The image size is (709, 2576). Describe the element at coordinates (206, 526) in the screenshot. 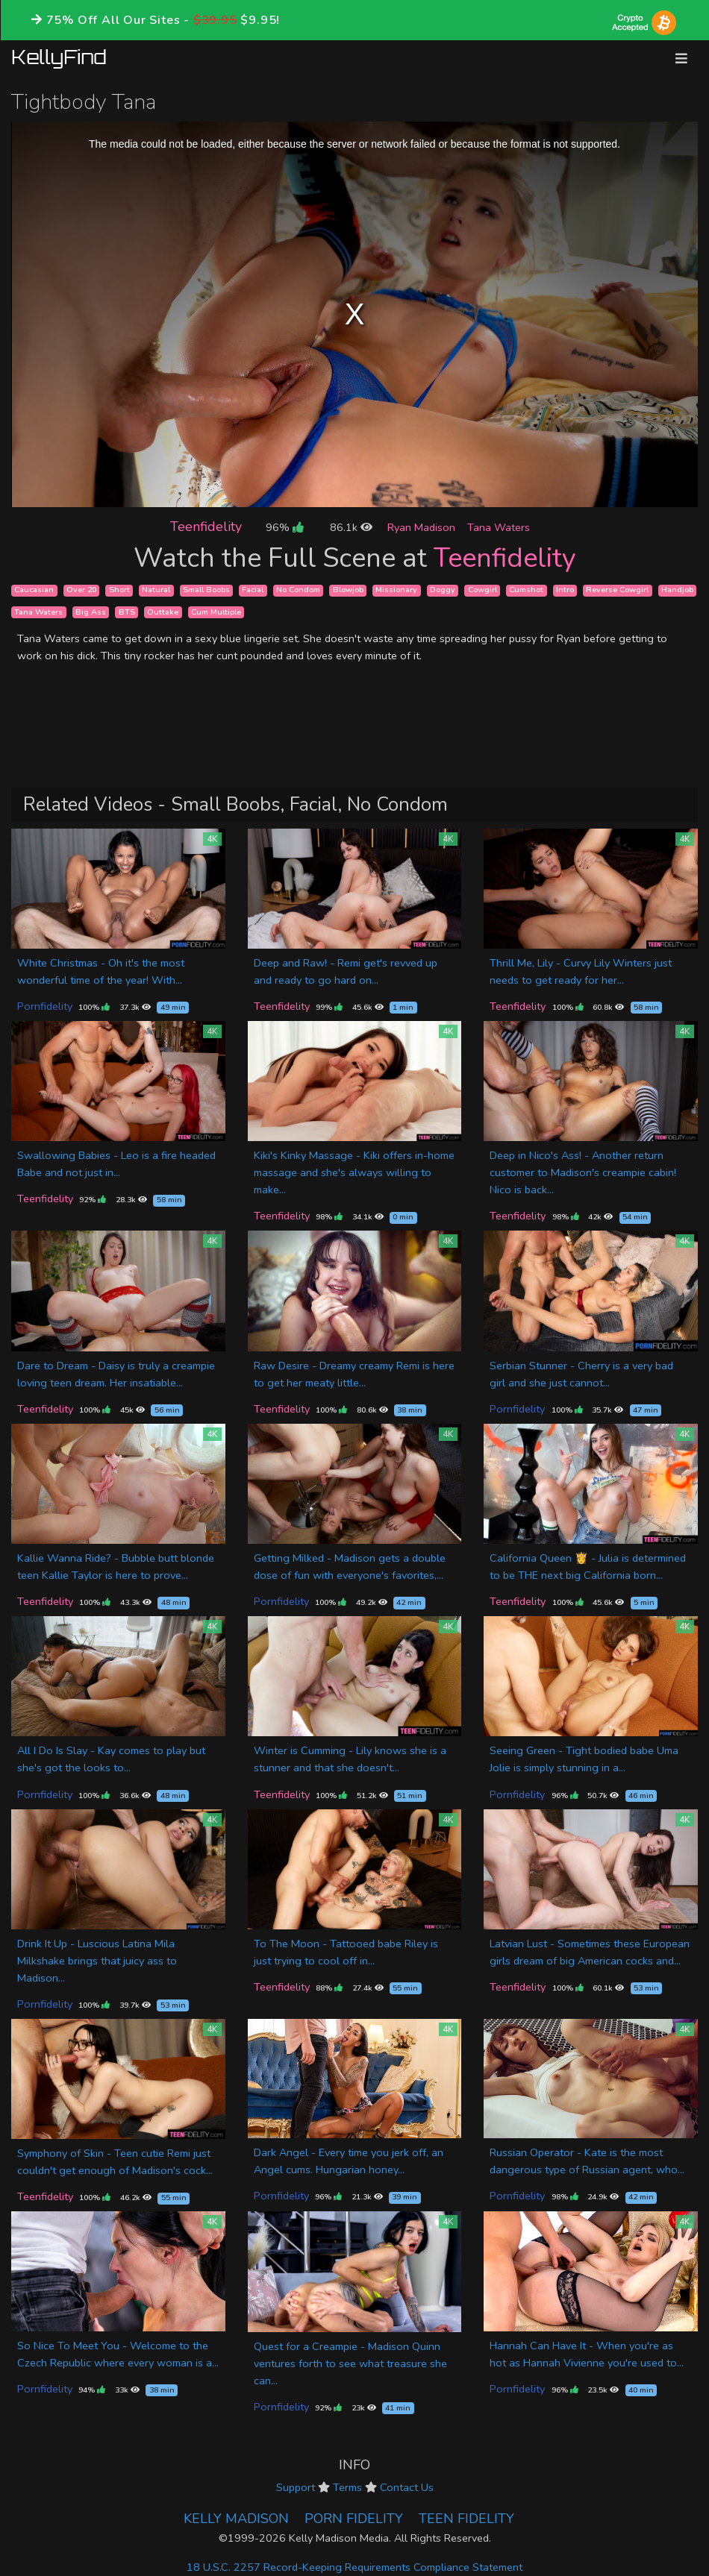

I see `Teenfidelity` at that location.